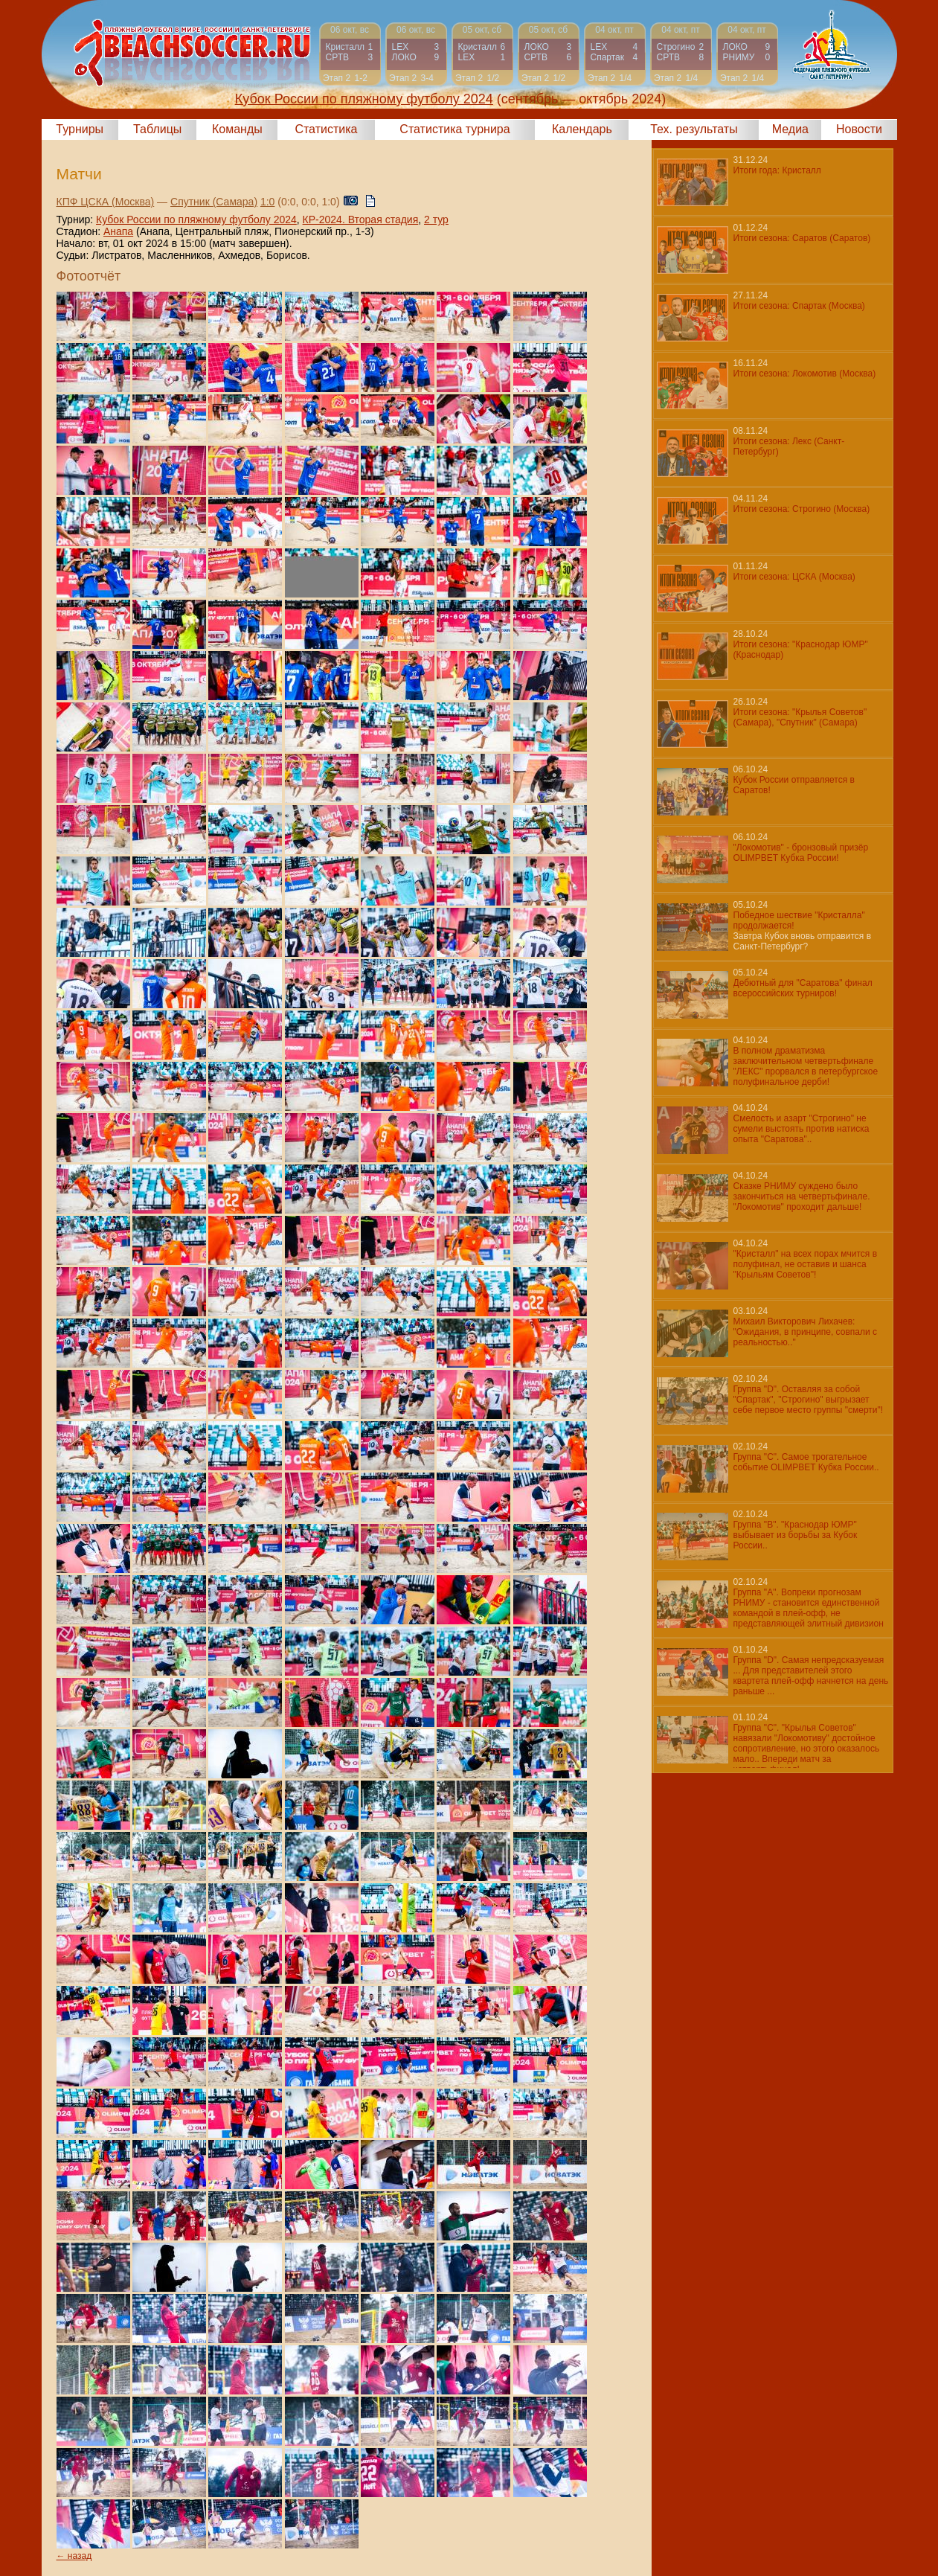 Image resolution: width=938 pixels, height=2576 pixels. Describe the element at coordinates (454, 129) in the screenshot. I see `Статистика турнира` at that location.